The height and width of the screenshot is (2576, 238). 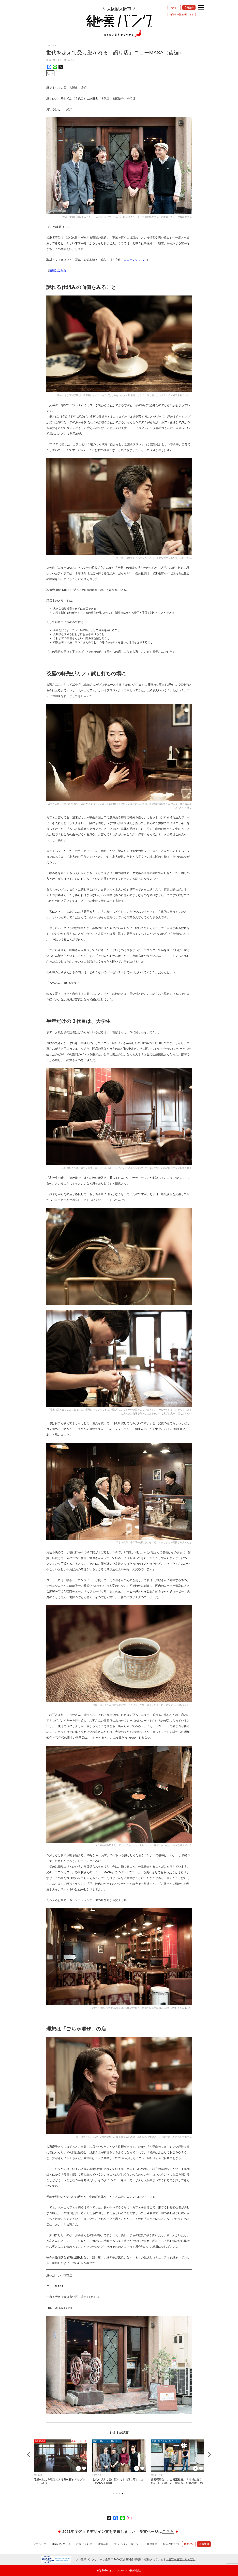 What do you see at coordinates (152, 2544) in the screenshot?
I see `利用規約` at bounding box center [152, 2544].